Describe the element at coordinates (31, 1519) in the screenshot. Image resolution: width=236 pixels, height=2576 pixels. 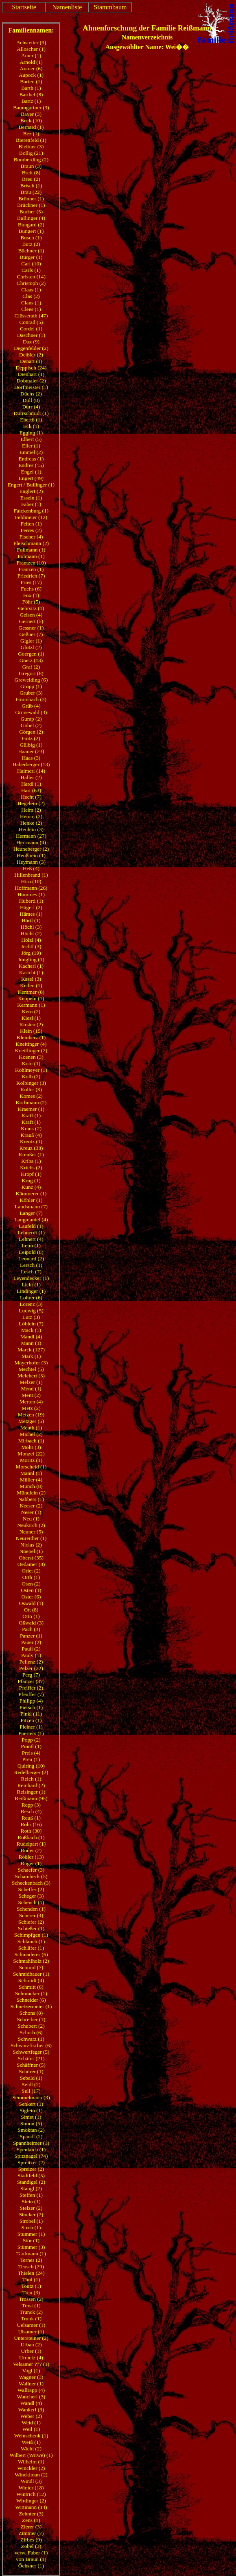
I see `Neu (1)` at that location.